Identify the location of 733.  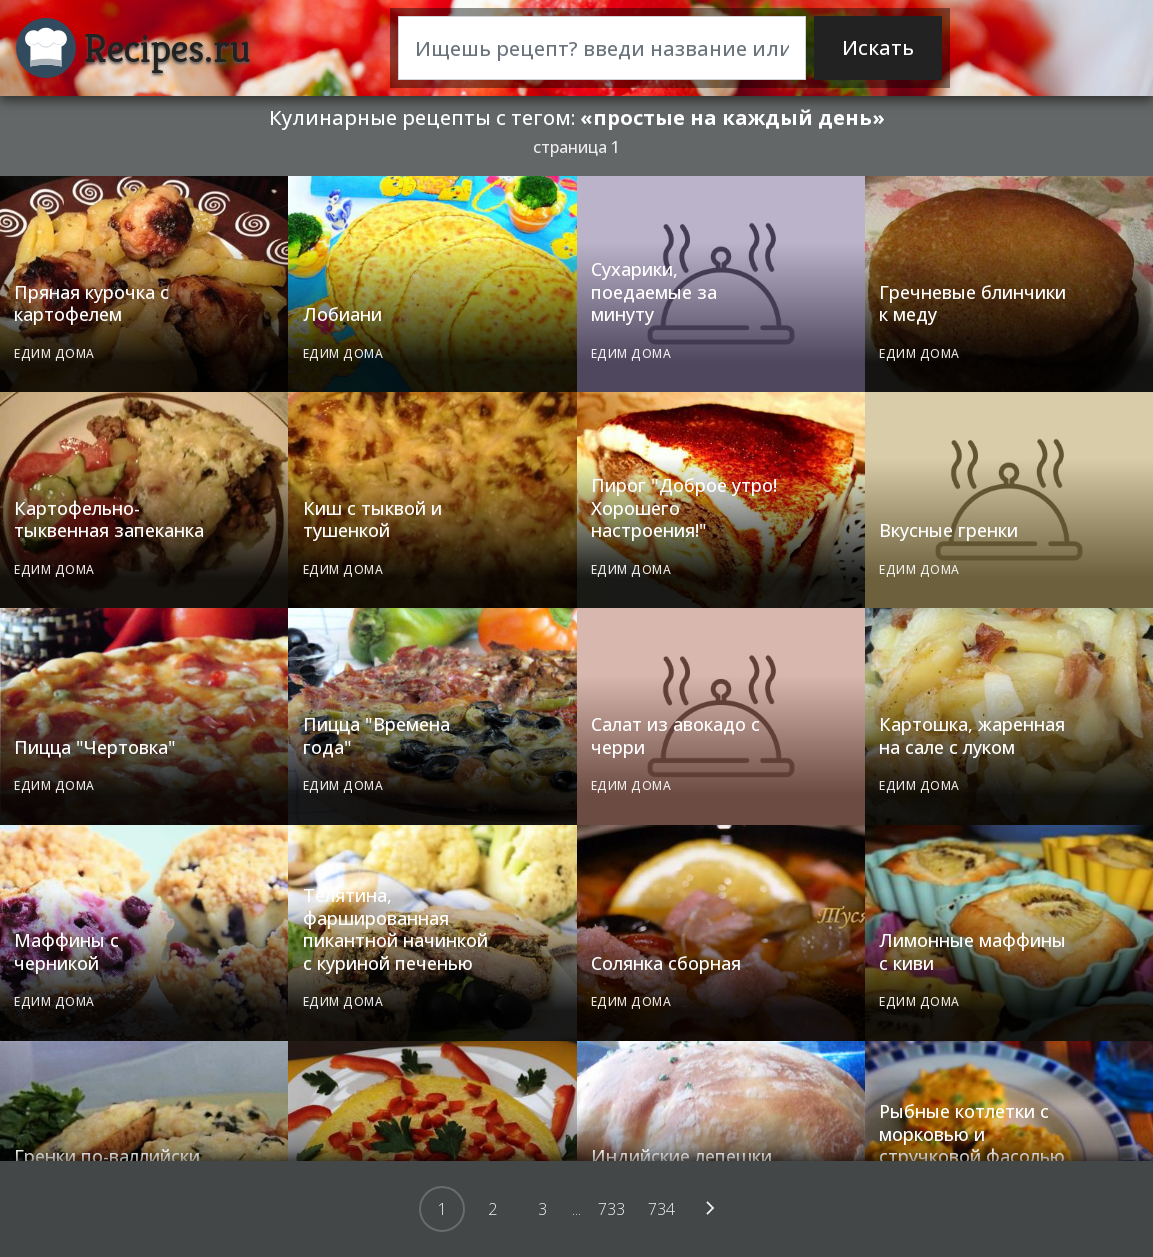
(611, 1209).